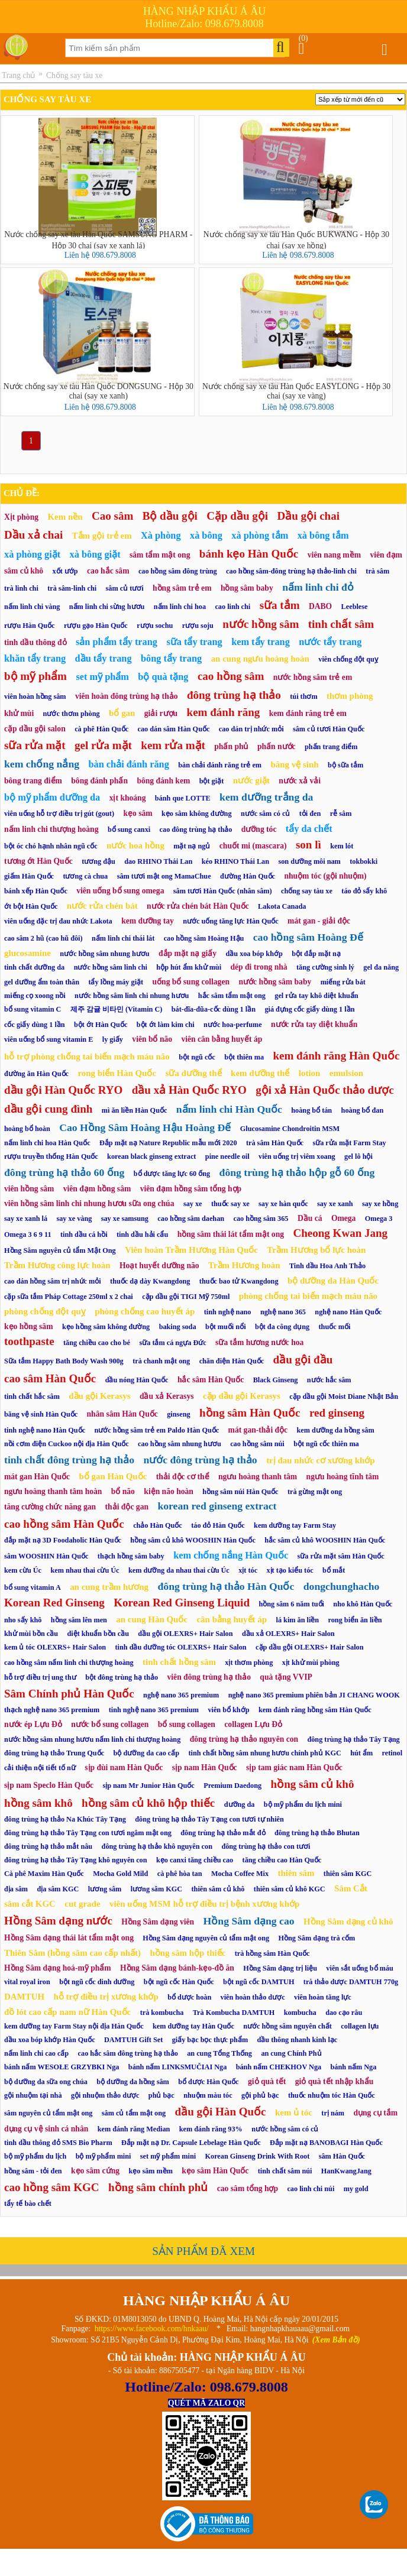 Image resolution: width=407 pixels, height=2576 pixels. What do you see at coordinates (142, 1234) in the screenshot?
I see `tinh dầu hải cẩu` at bounding box center [142, 1234].